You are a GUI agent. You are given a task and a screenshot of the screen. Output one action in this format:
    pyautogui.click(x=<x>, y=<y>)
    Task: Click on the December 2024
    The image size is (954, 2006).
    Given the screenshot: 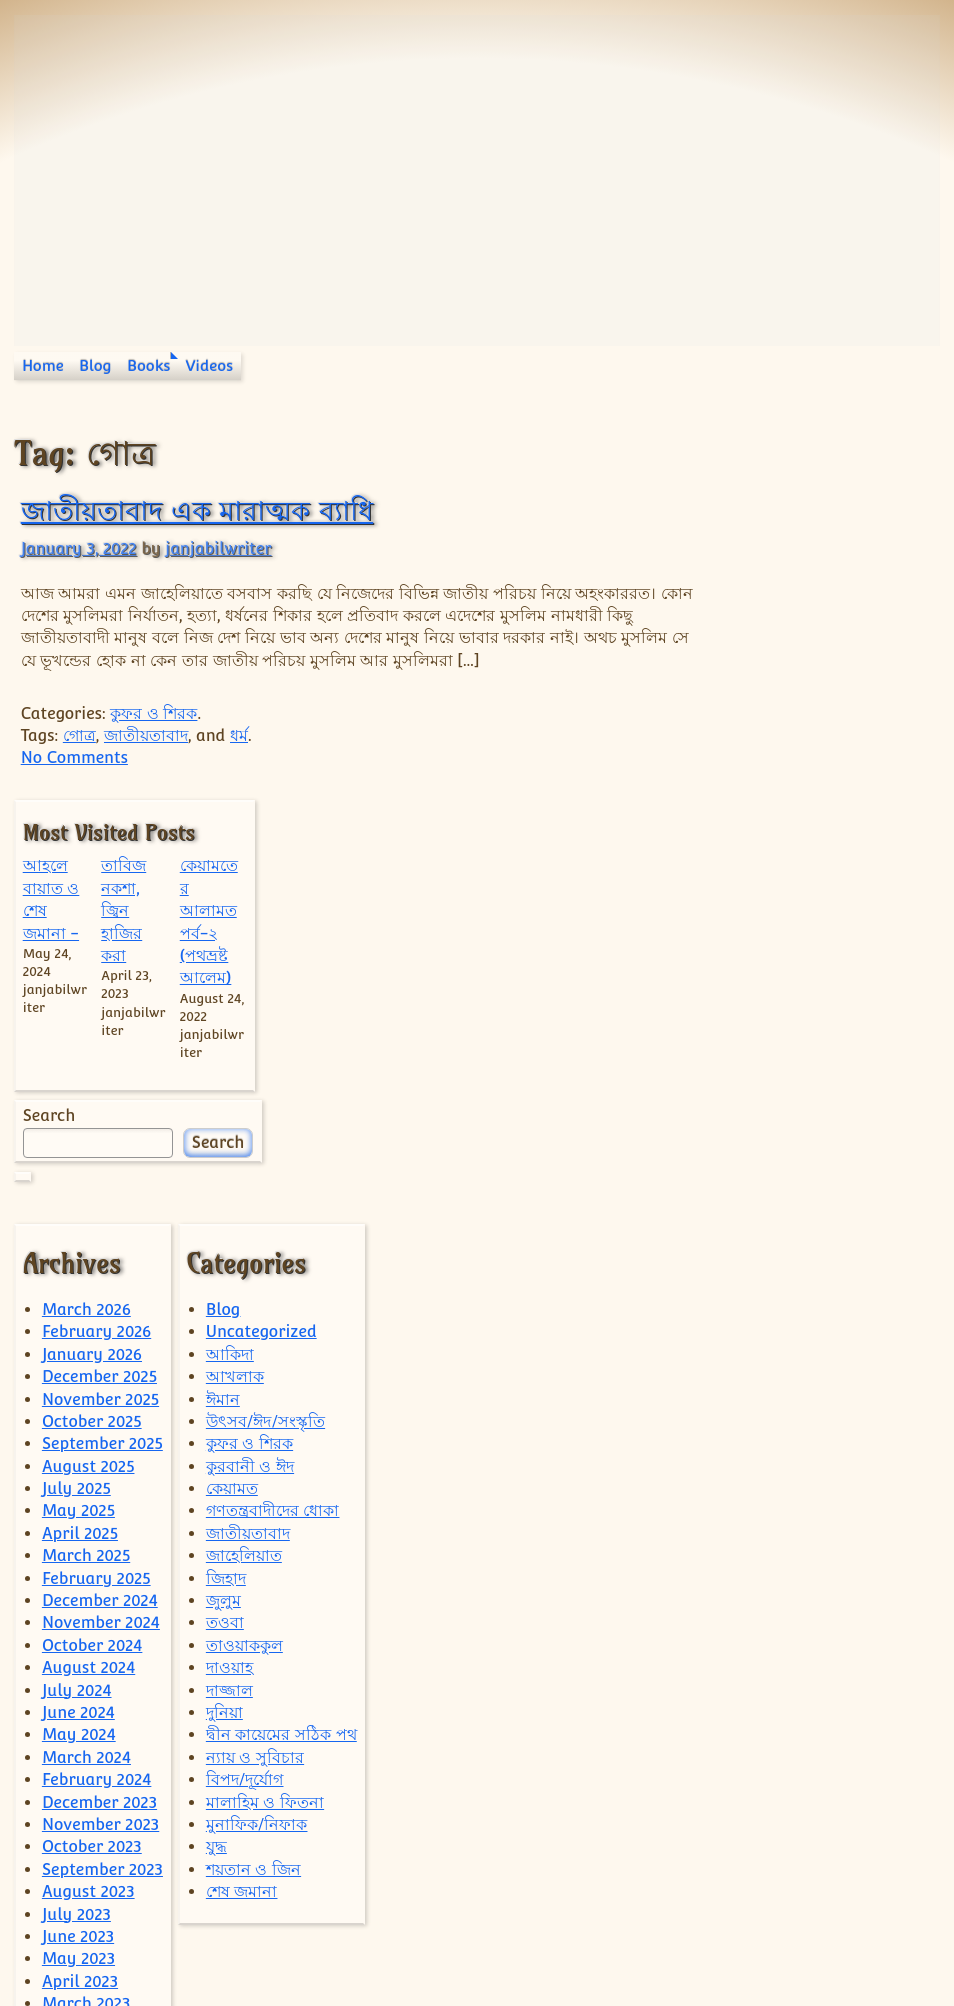 What is the action you would take?
    pyautogui.click(x=100, y=1210)
    